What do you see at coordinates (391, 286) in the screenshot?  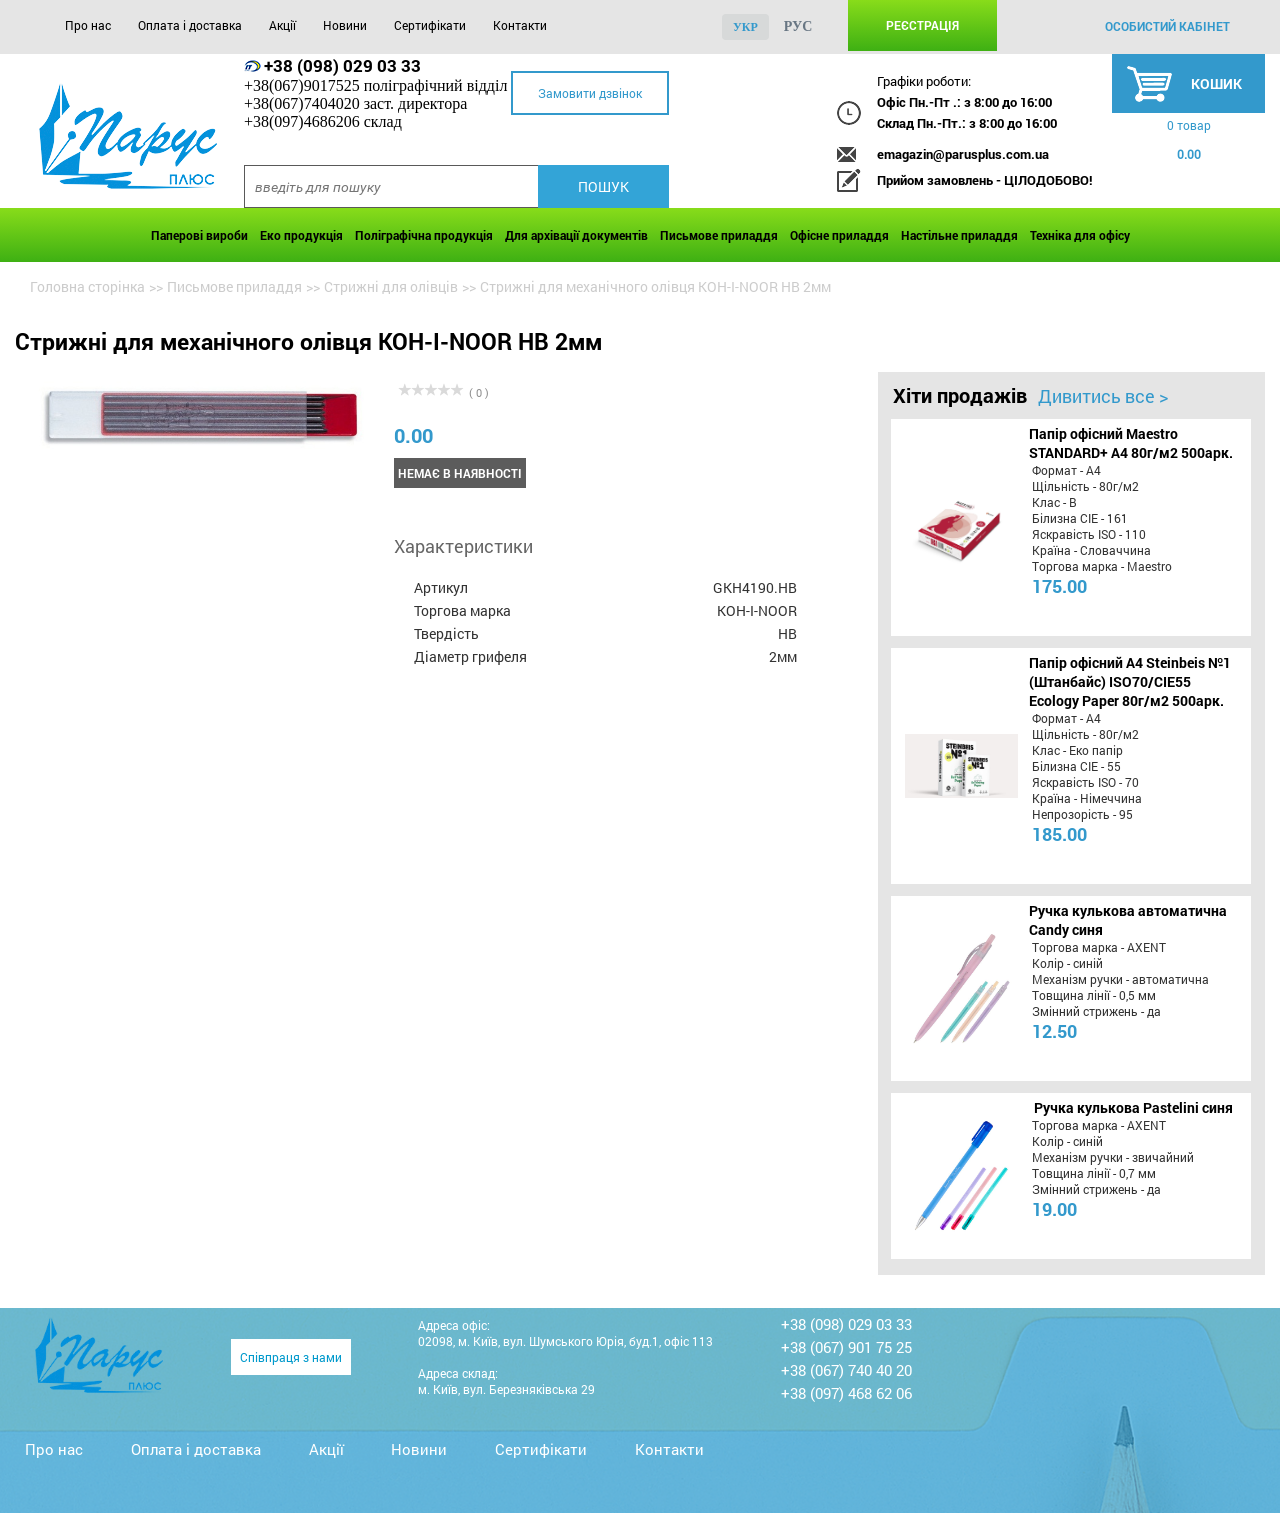 I see `Стрижні для олівців` at bounding box center [391, 286].